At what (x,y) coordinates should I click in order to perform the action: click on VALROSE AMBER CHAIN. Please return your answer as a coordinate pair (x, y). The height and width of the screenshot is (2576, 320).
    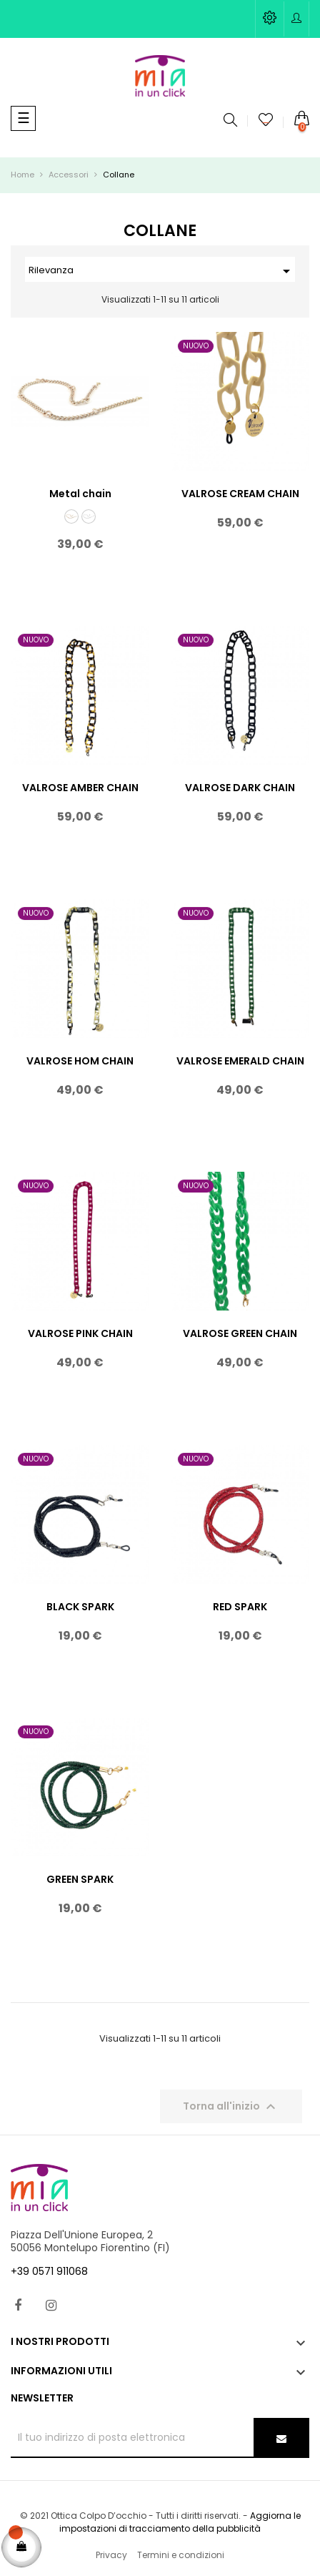
    Looking at the image, I should click on (80, 787).